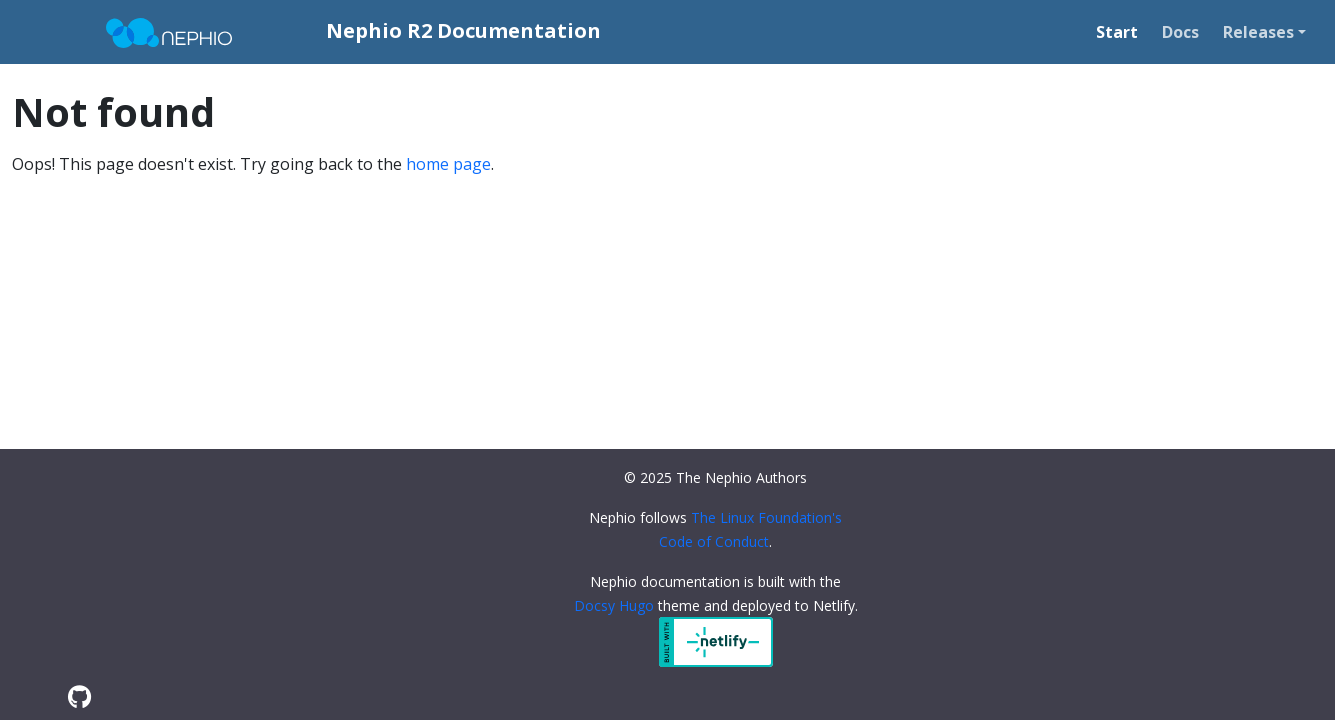  Describe the element at coordinates (636, 605) in the screenshot. I see `Hugo` at that location.